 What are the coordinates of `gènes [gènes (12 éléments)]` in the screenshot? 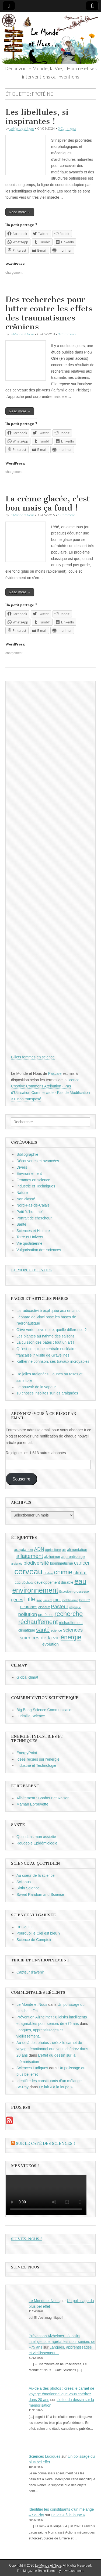 It's located at (17, 1599).